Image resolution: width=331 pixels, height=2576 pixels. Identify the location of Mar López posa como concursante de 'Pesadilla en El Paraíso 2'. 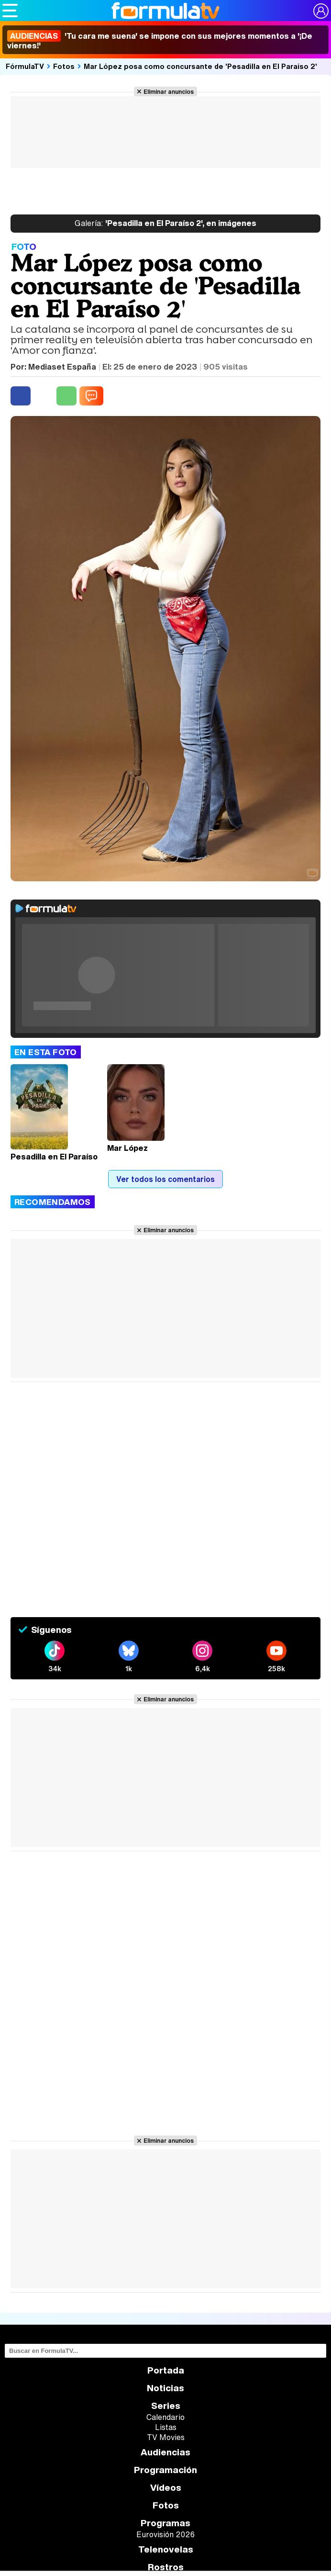
(200, 66).